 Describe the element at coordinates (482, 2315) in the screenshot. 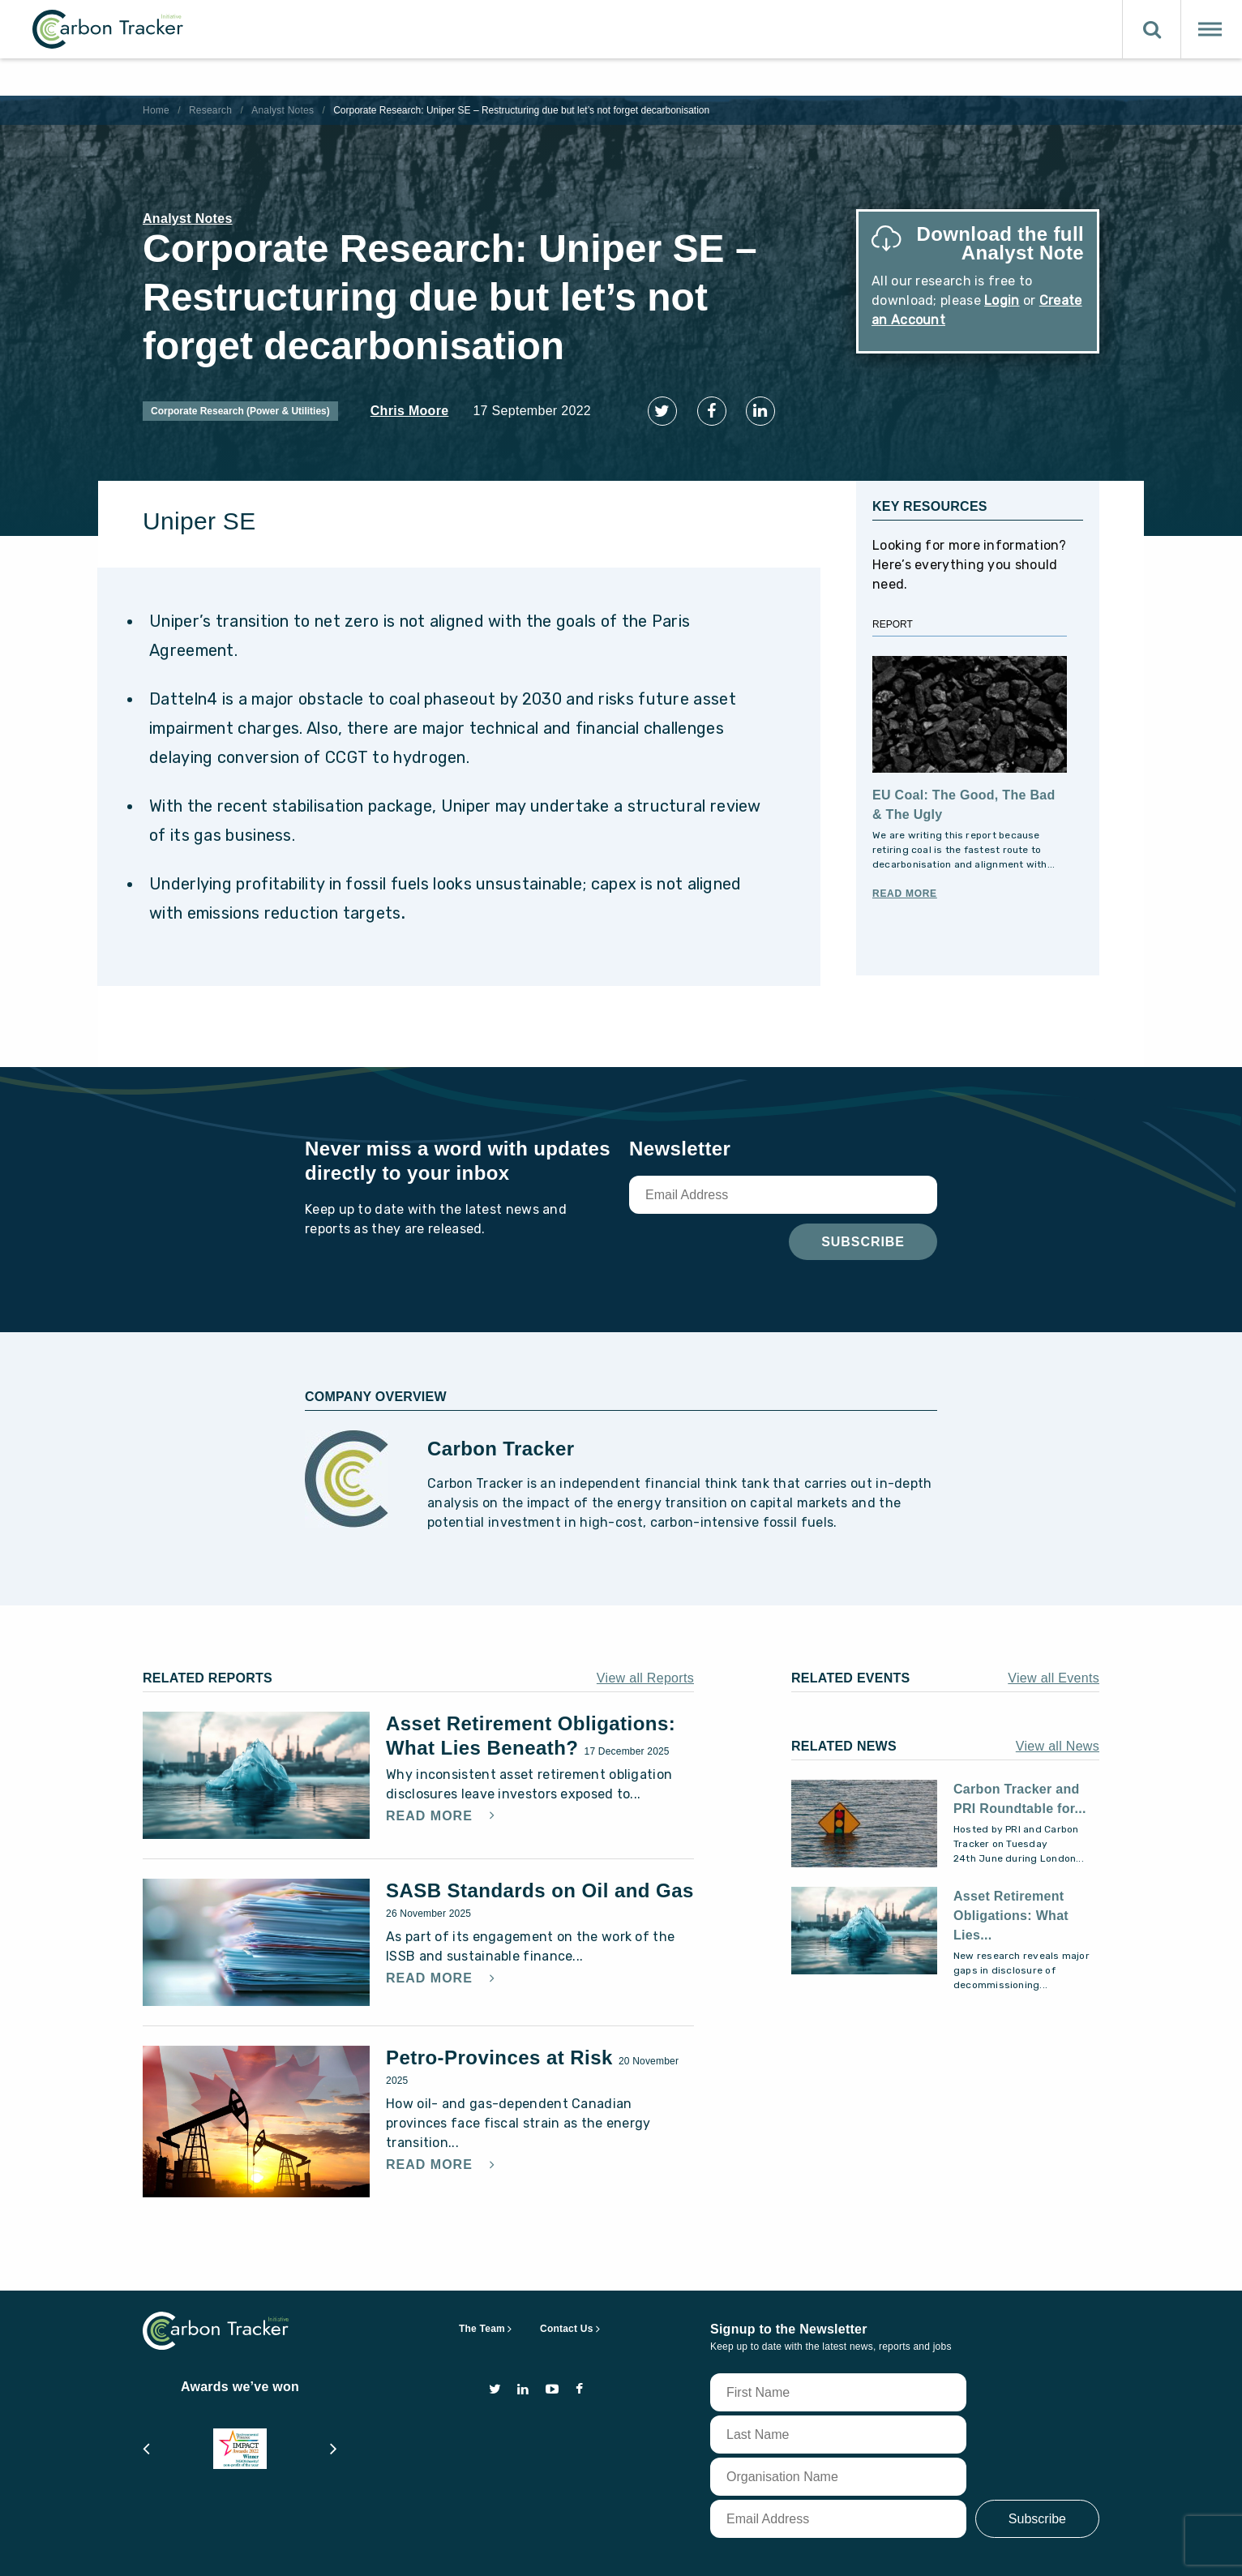

I see `The Team` at that location.